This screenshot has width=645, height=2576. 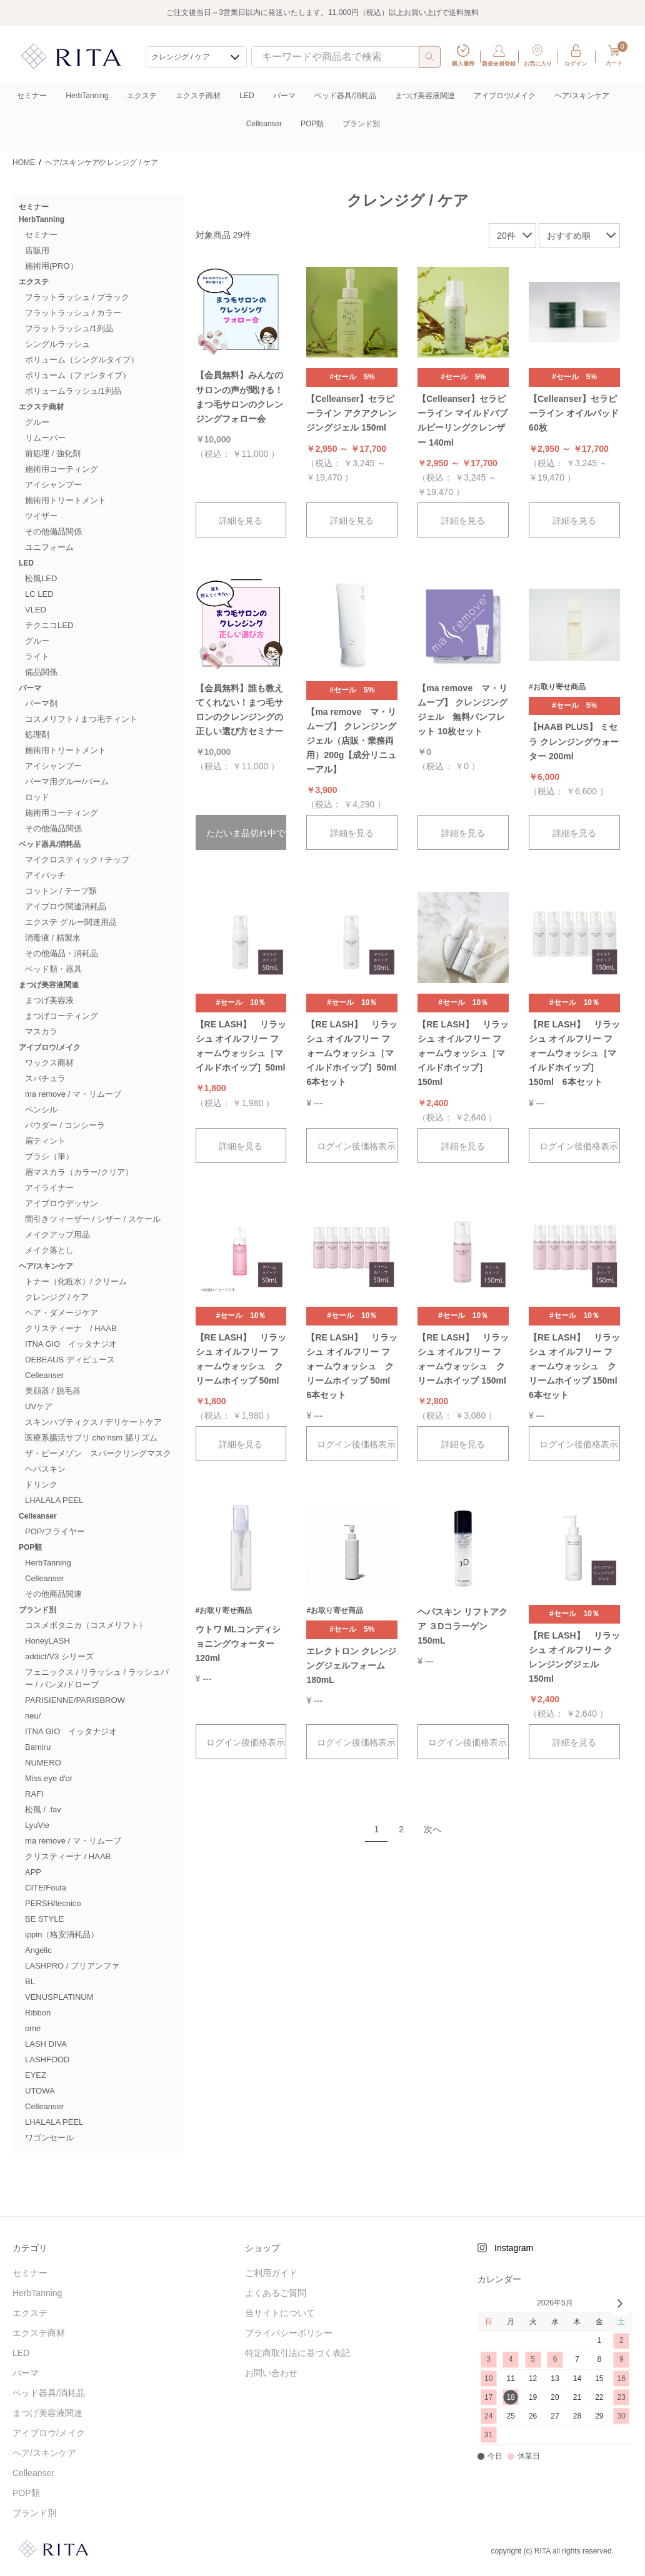 I want to click on POP類, so click(x=312, y=123).